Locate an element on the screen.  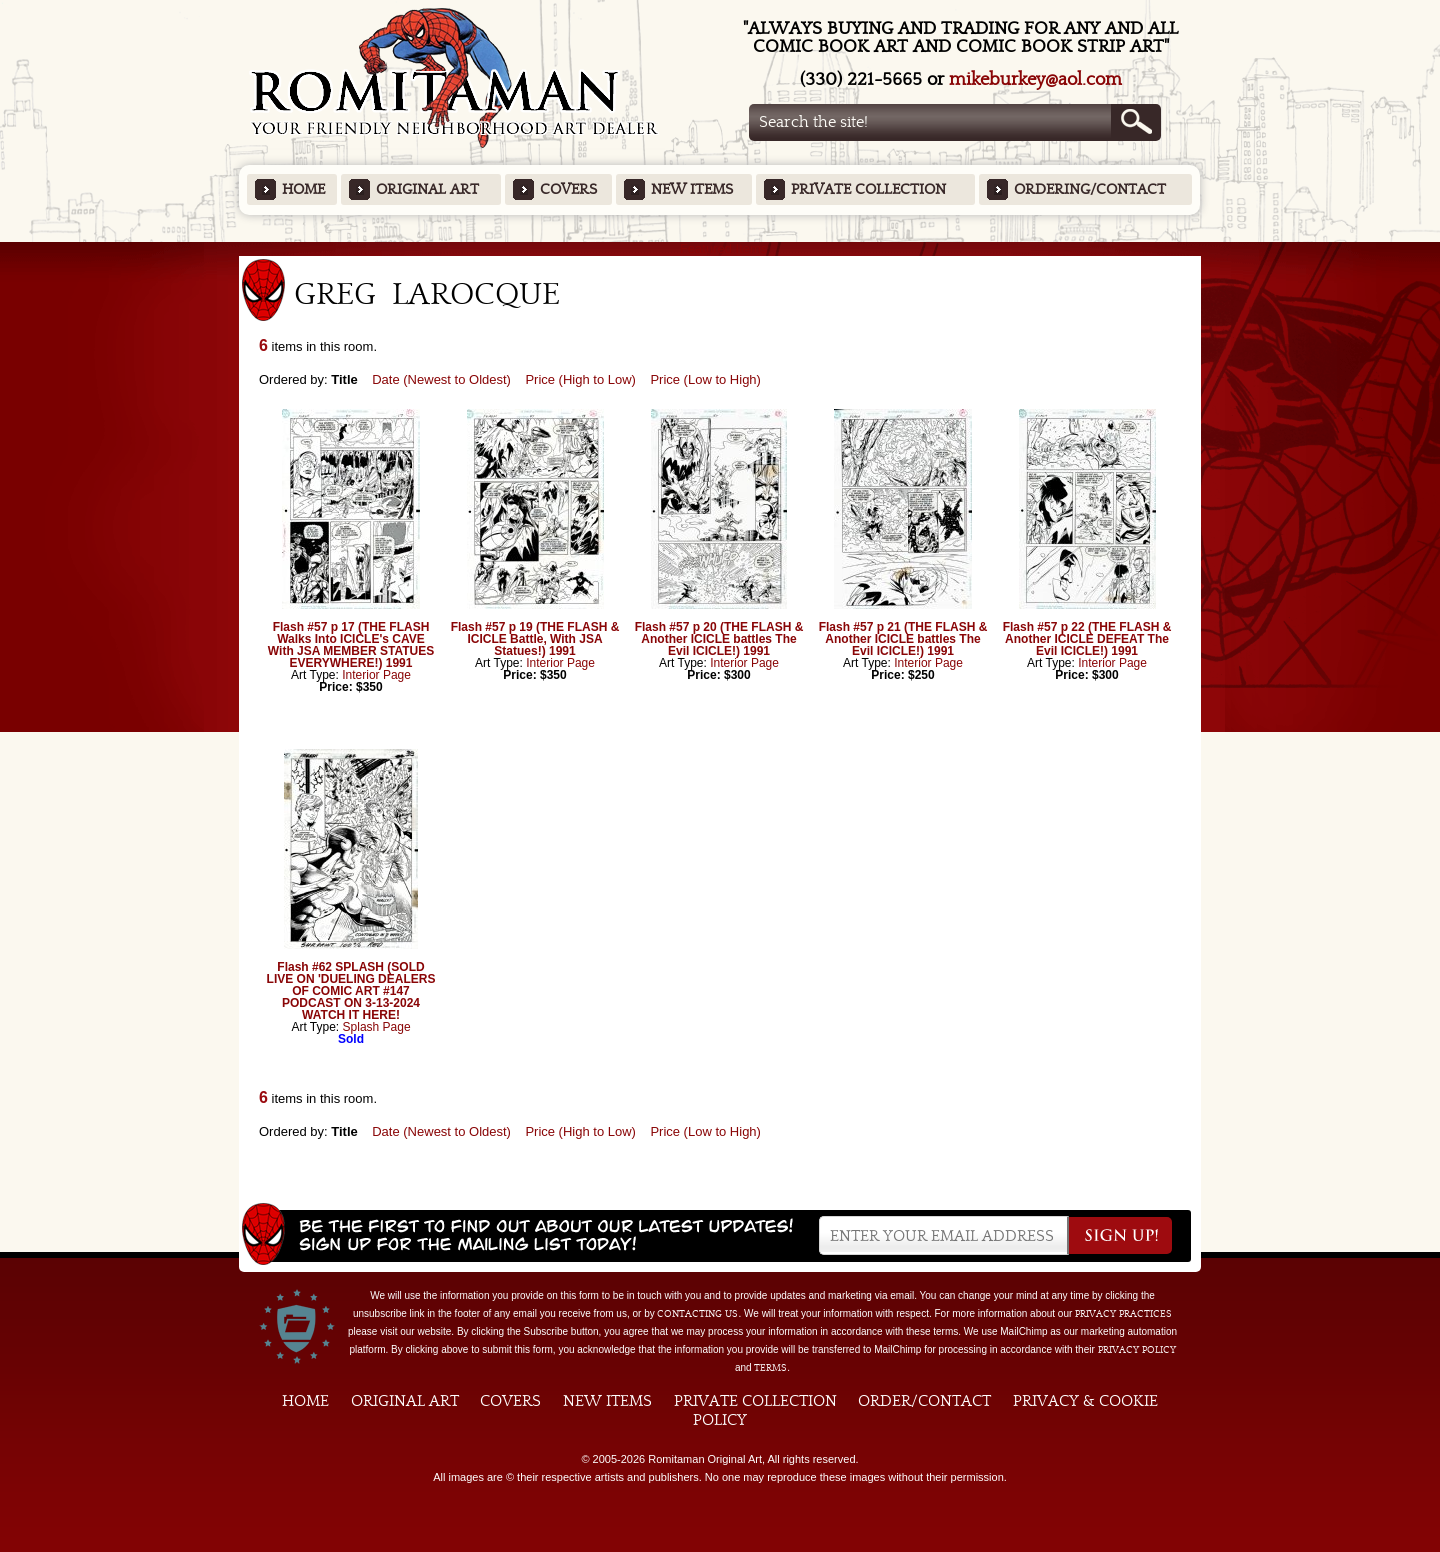
Flash #57 p 21 (THE FLASH & Another ICICLE battles The Evil ICICLE!) 1991 is located at coordinates (903, 639).